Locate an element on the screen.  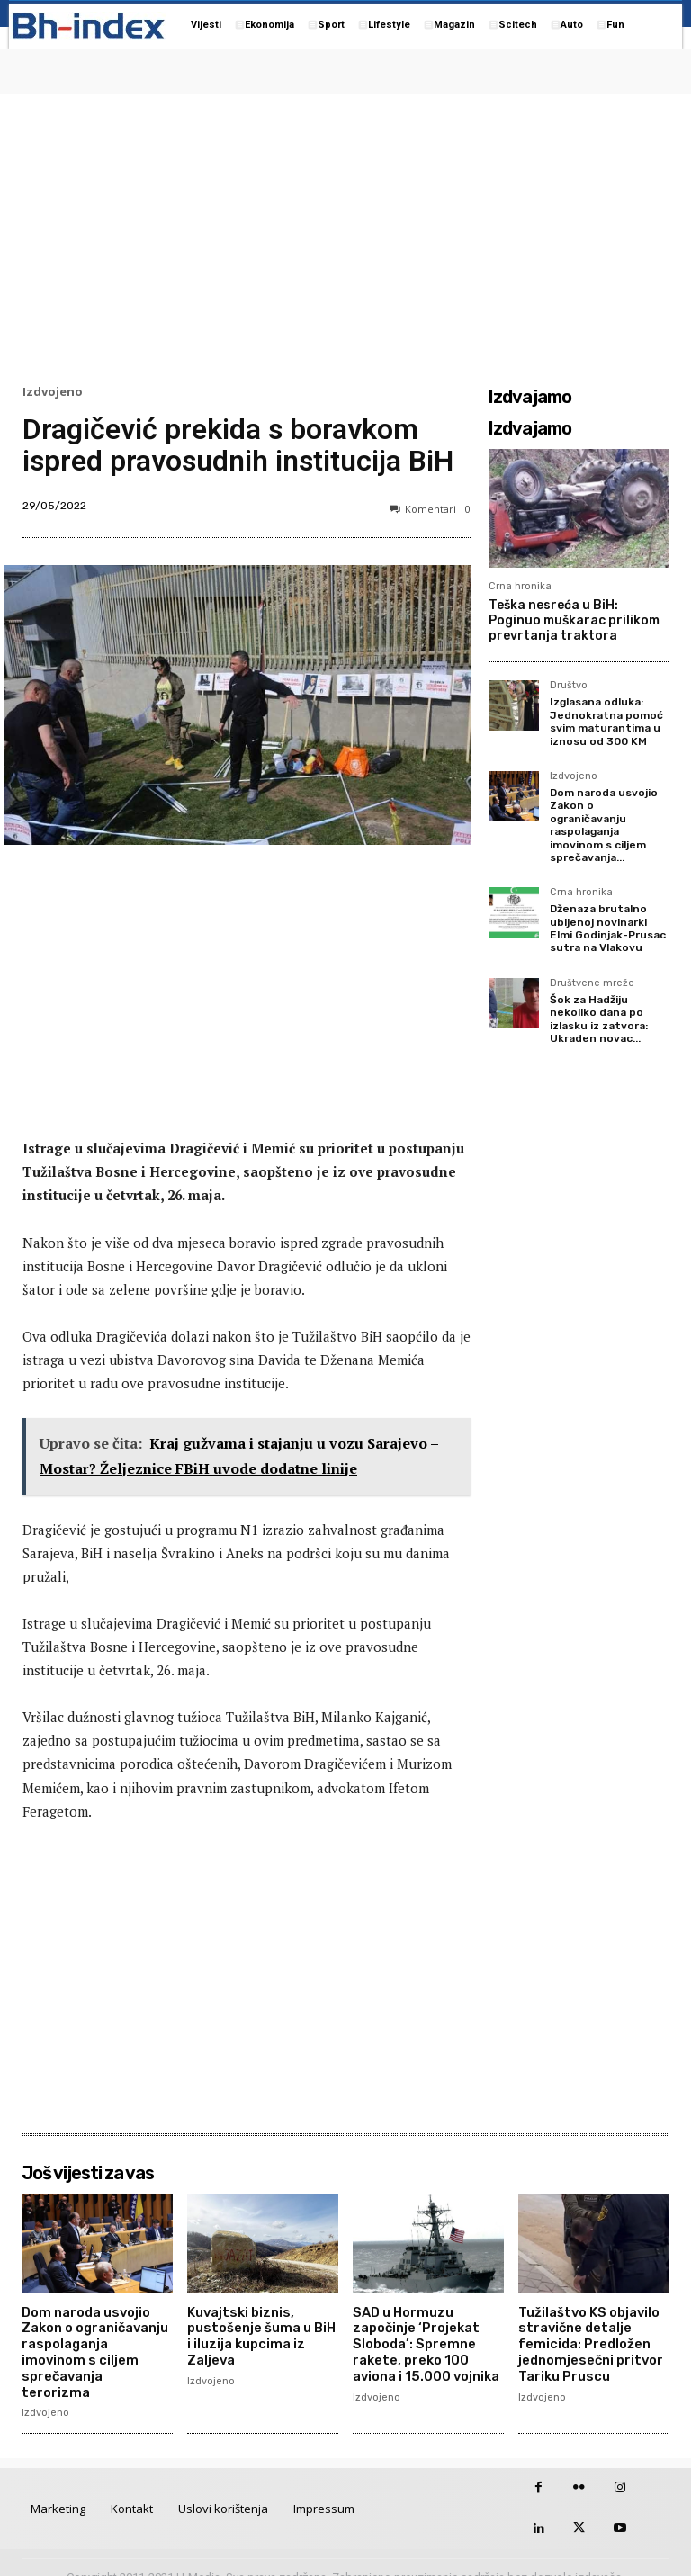
Izglasana odluka: Jednokratna pomoć svim maturantima u iznosu od 300 KM is located at coordinates (606, 721).